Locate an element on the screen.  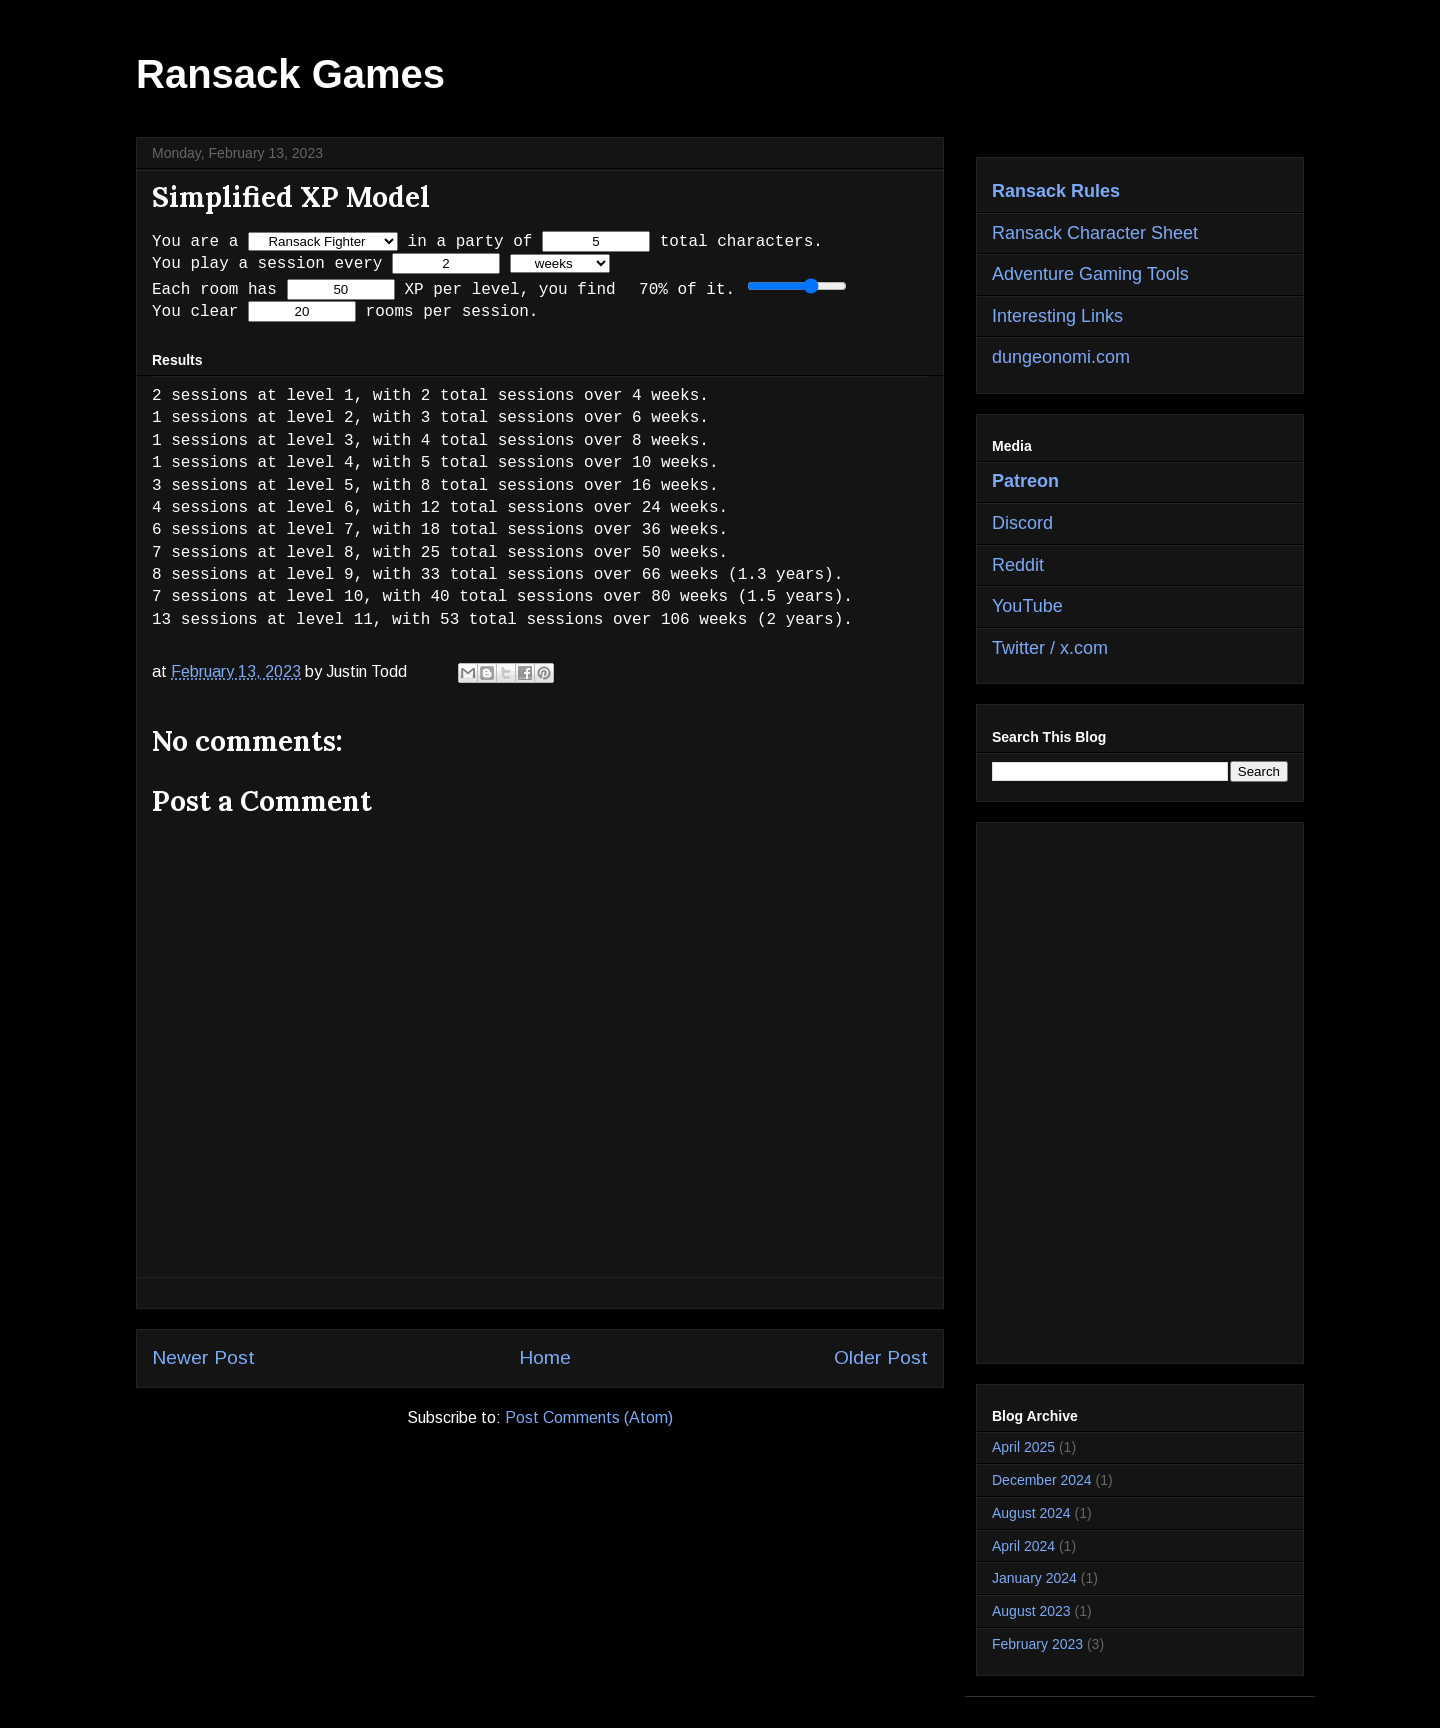
Adventure Gaming Tools is located at coordinates (1090, 274).